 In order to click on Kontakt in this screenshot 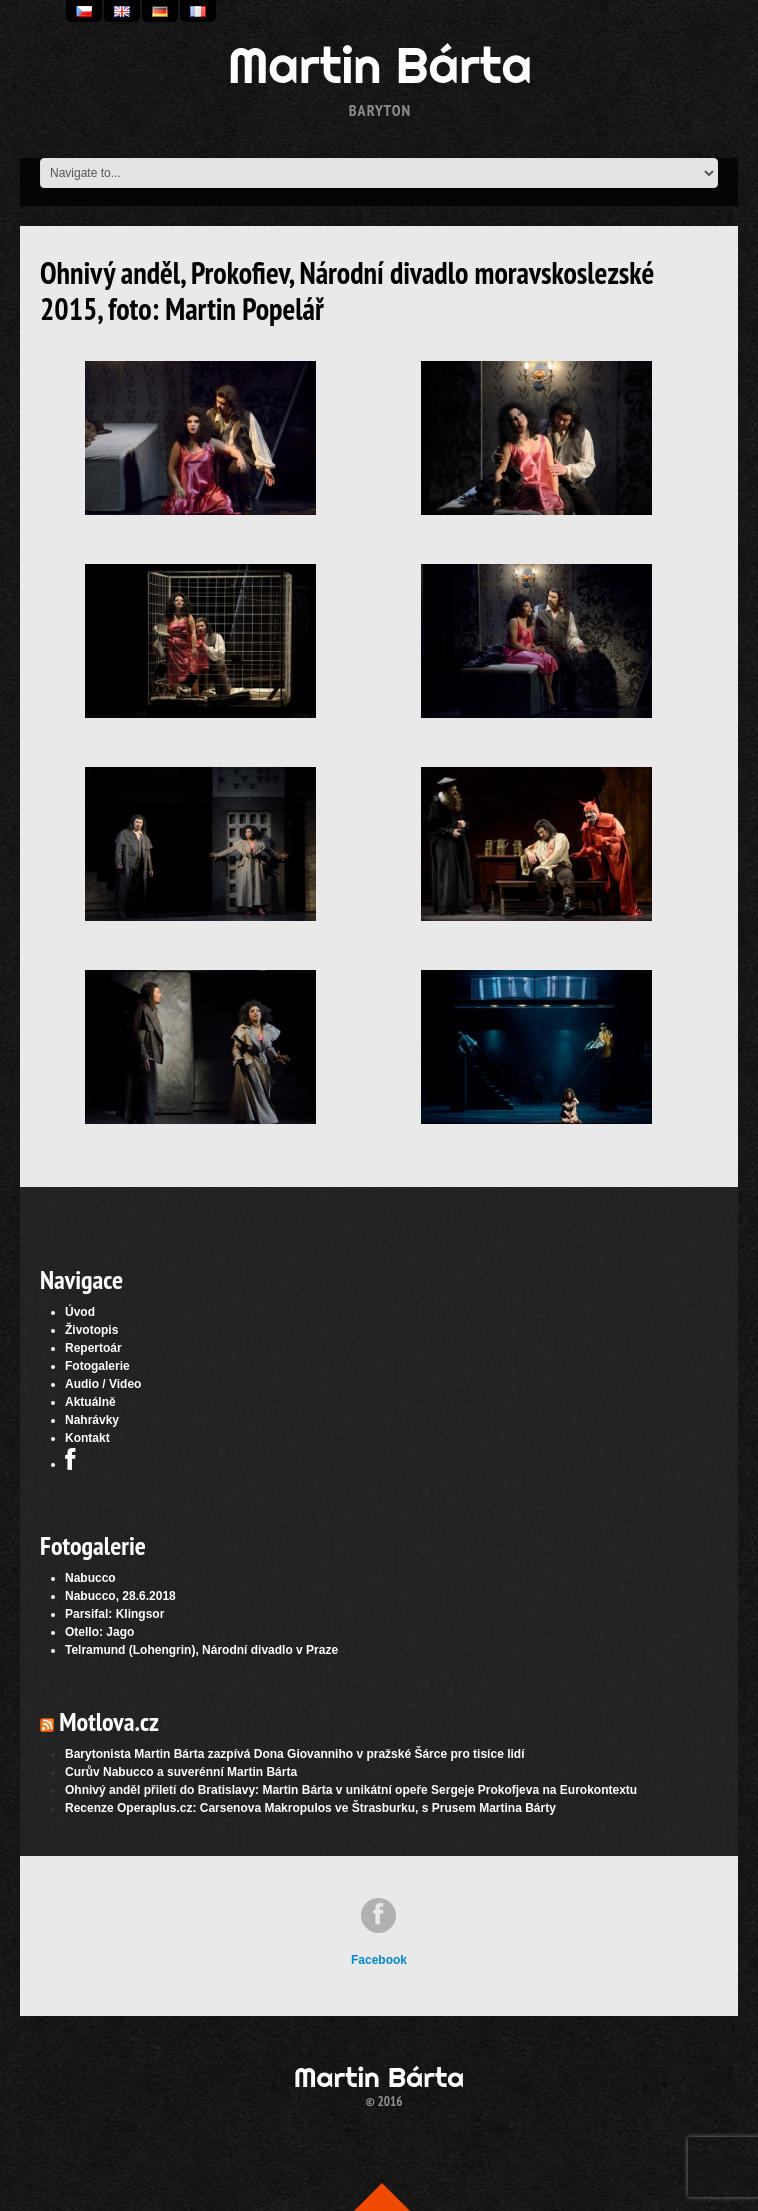, I will do `click(87, 1438)`.